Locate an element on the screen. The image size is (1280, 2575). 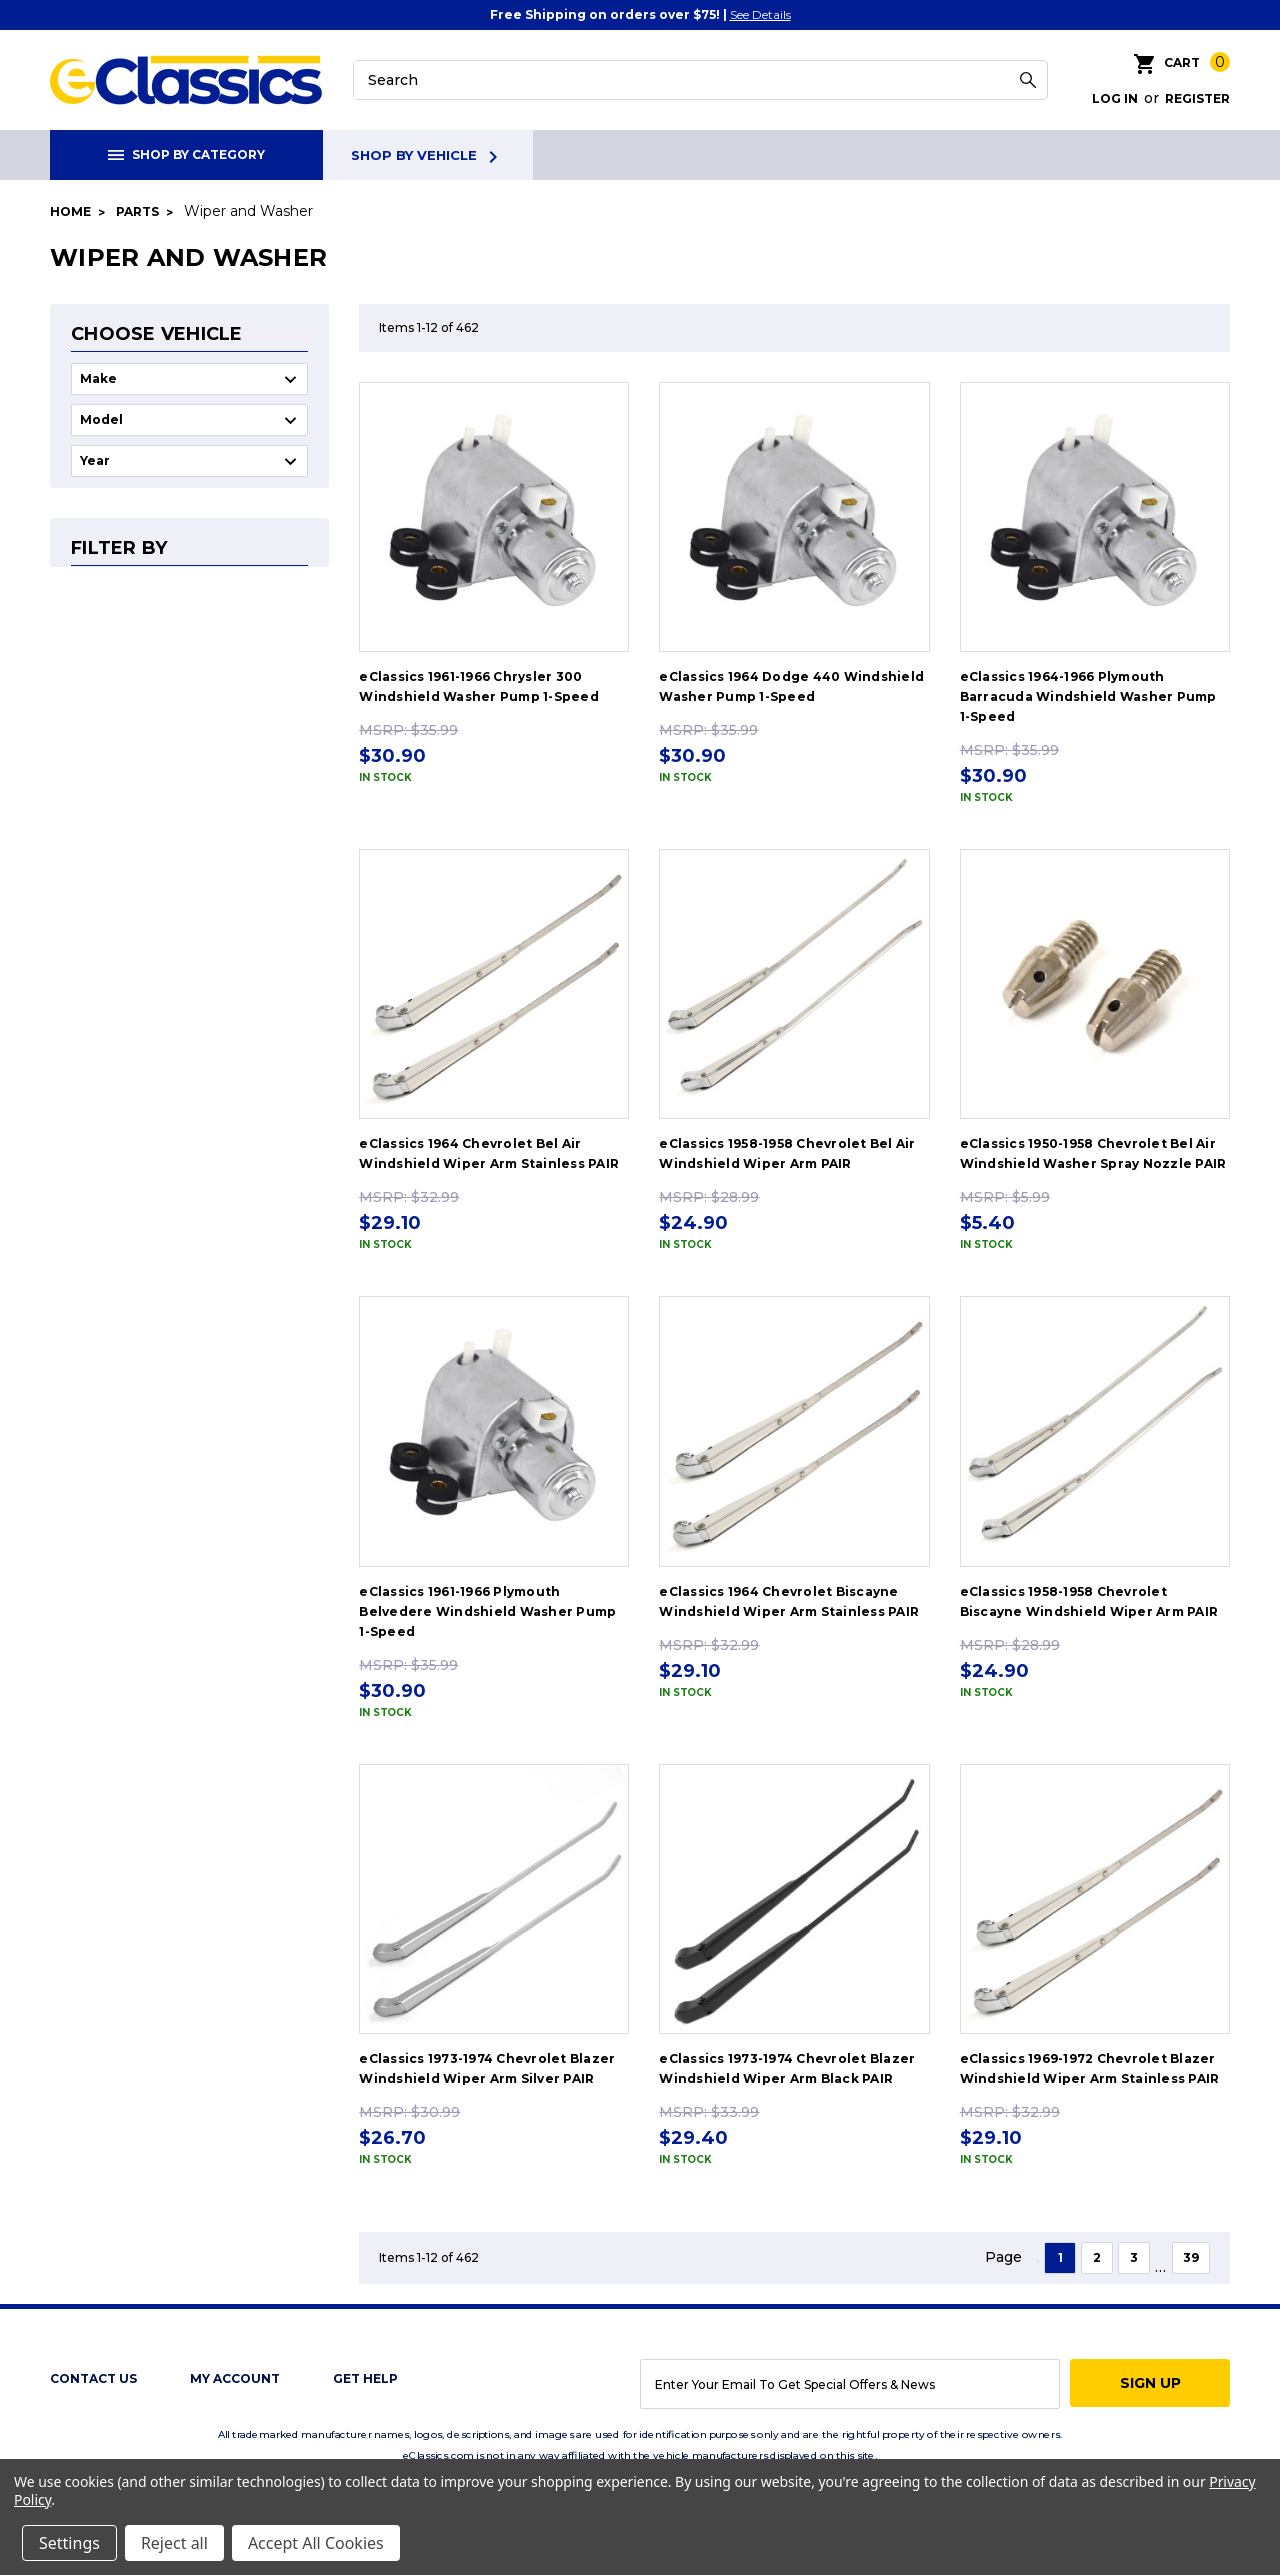
39 is located at coordinates (1191, 2257).